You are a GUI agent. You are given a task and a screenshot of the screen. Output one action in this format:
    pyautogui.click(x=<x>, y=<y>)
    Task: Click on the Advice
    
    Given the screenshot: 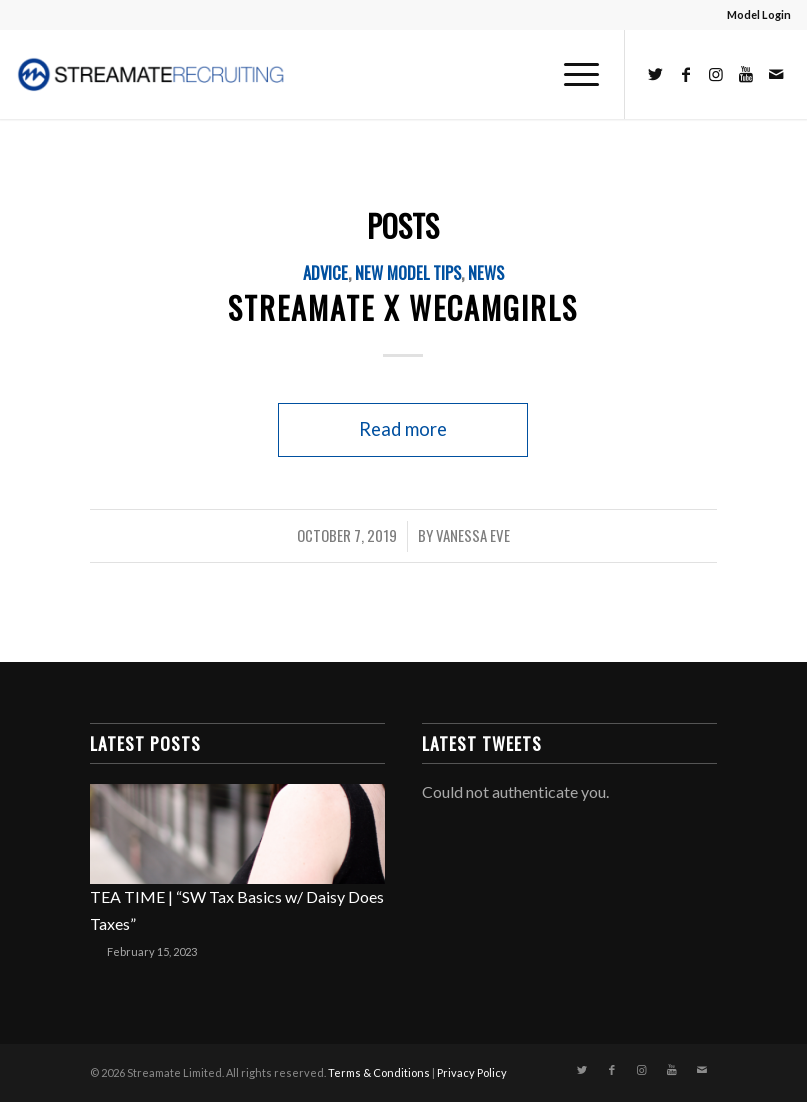 What is the action you would take?
    pyautogui.click(x=325, y=272)
    